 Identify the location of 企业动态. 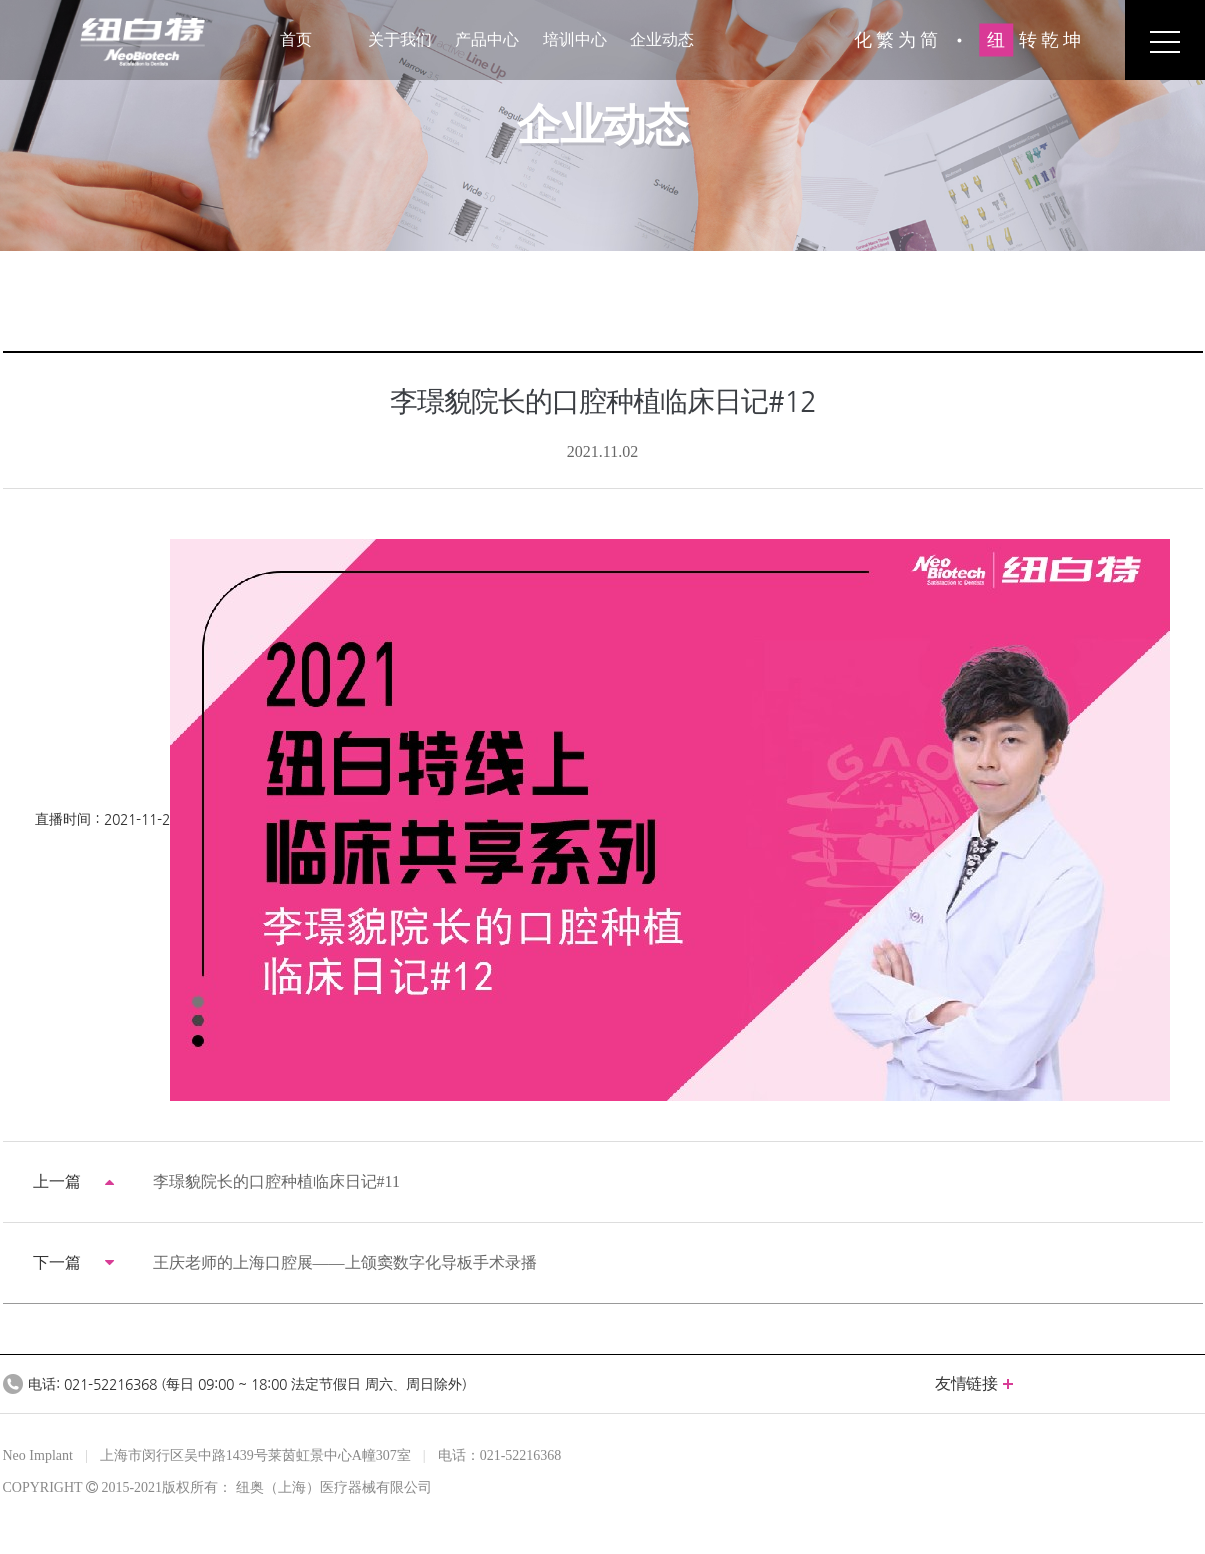
(662, 39).